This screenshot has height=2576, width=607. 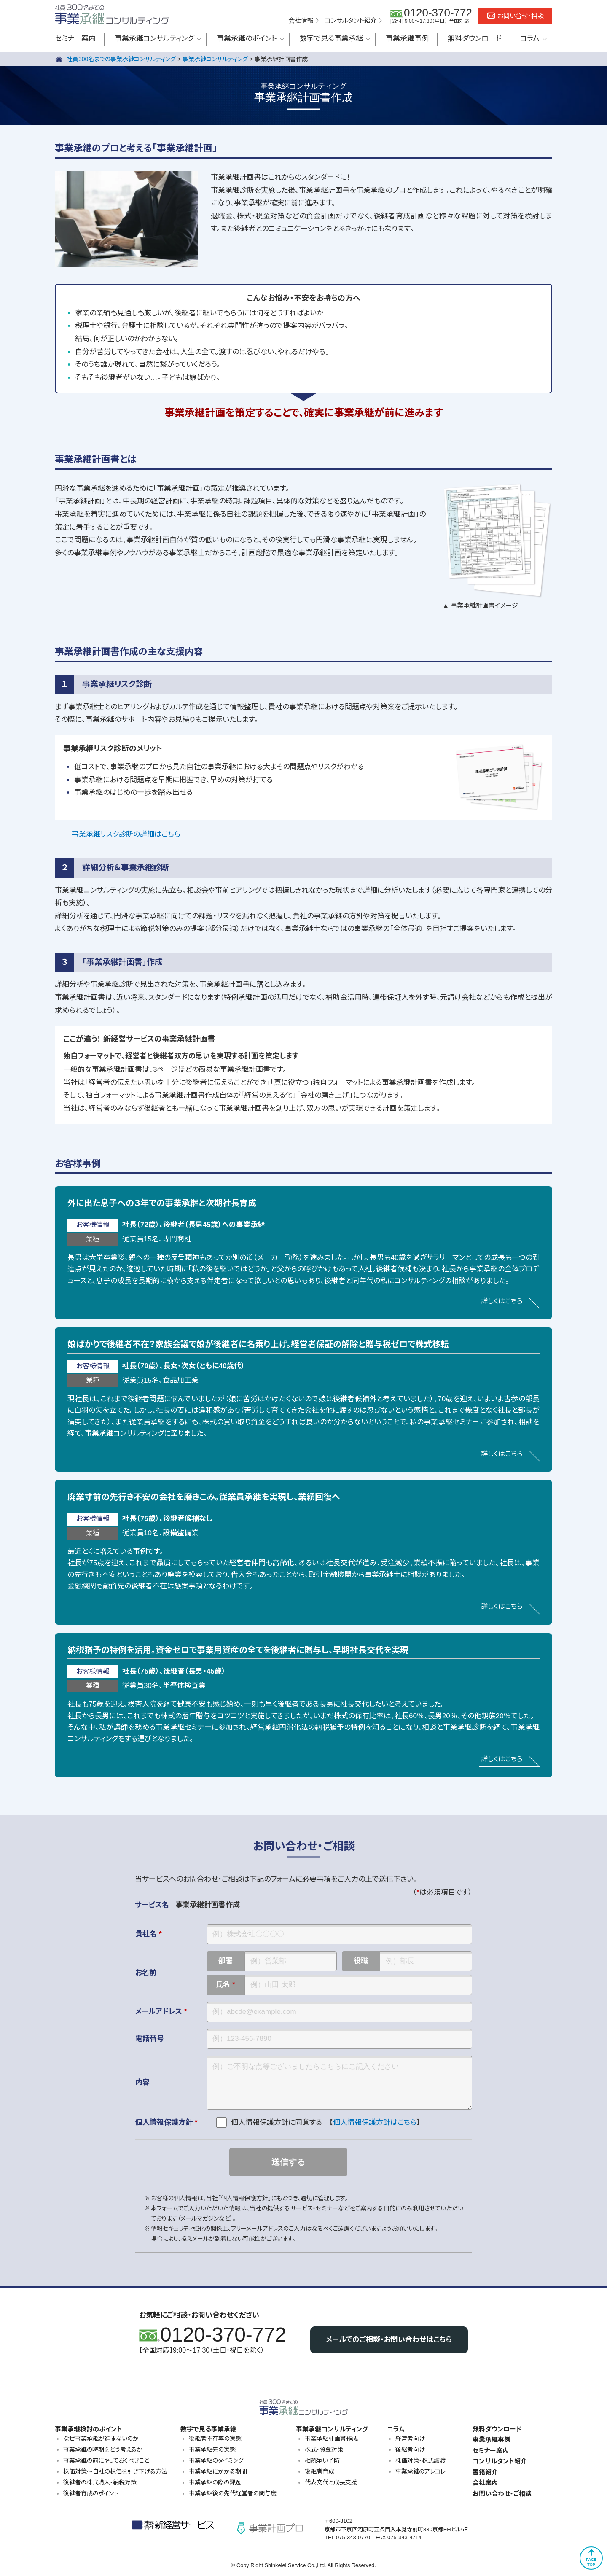 What do you see at coordinates (474, 39) in the screenshot?
I see `無料ダウンロード` at bounding box center [474, 39].